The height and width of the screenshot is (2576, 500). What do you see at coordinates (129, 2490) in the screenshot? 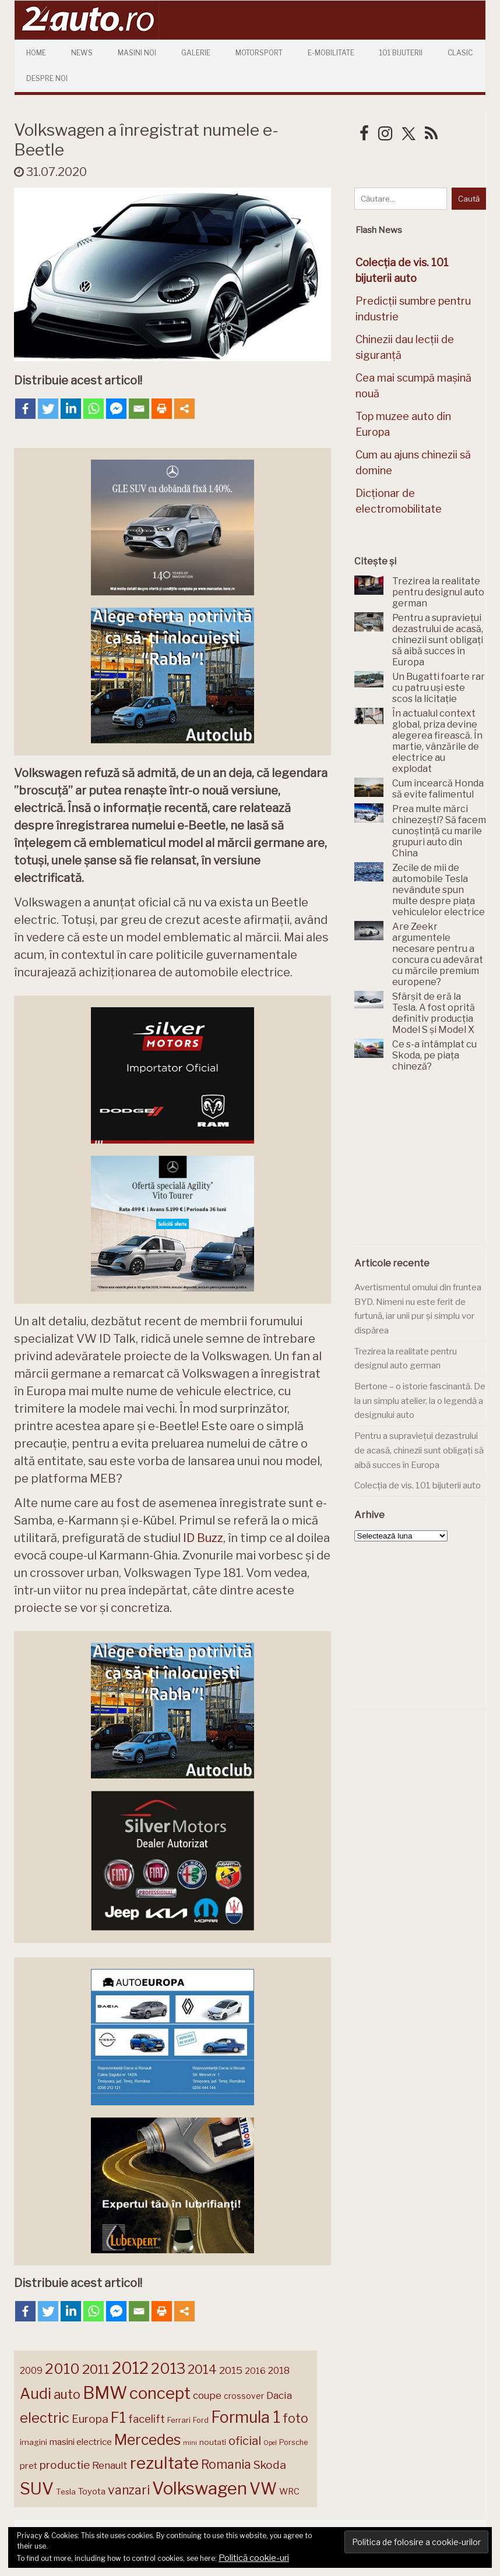
I see `vanzari [vanzari (258 de elemente)]` at bounding box center [129, 2490].